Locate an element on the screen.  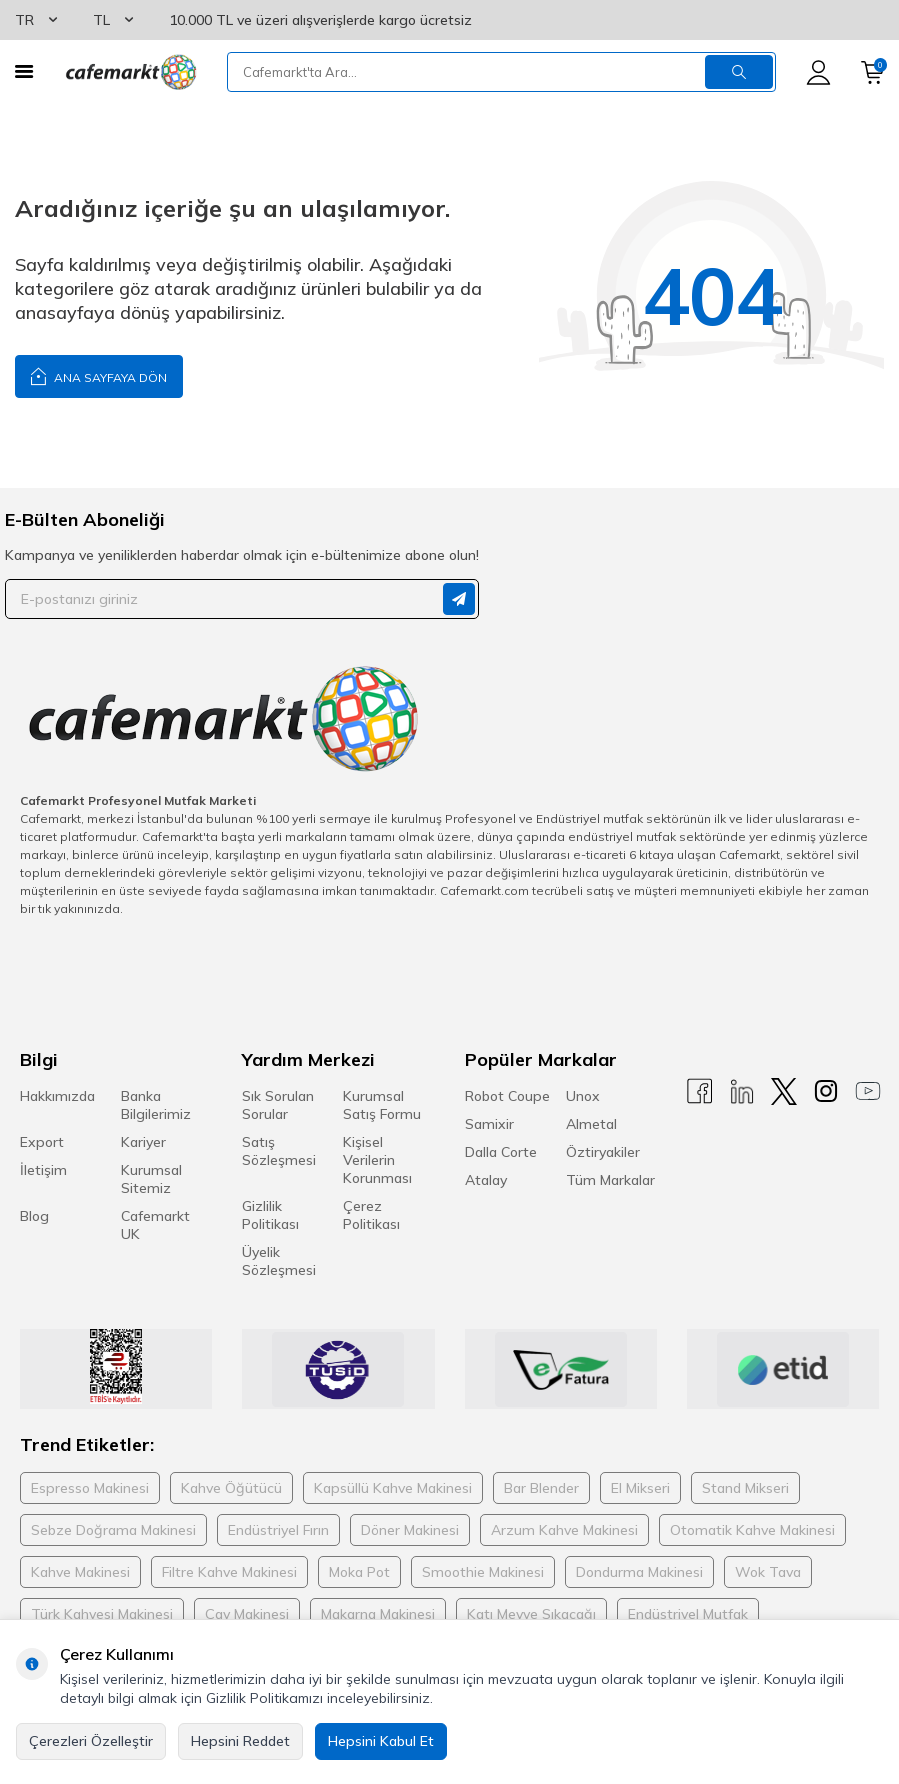
Dalla Corte is located at coordinates (501, 1152).